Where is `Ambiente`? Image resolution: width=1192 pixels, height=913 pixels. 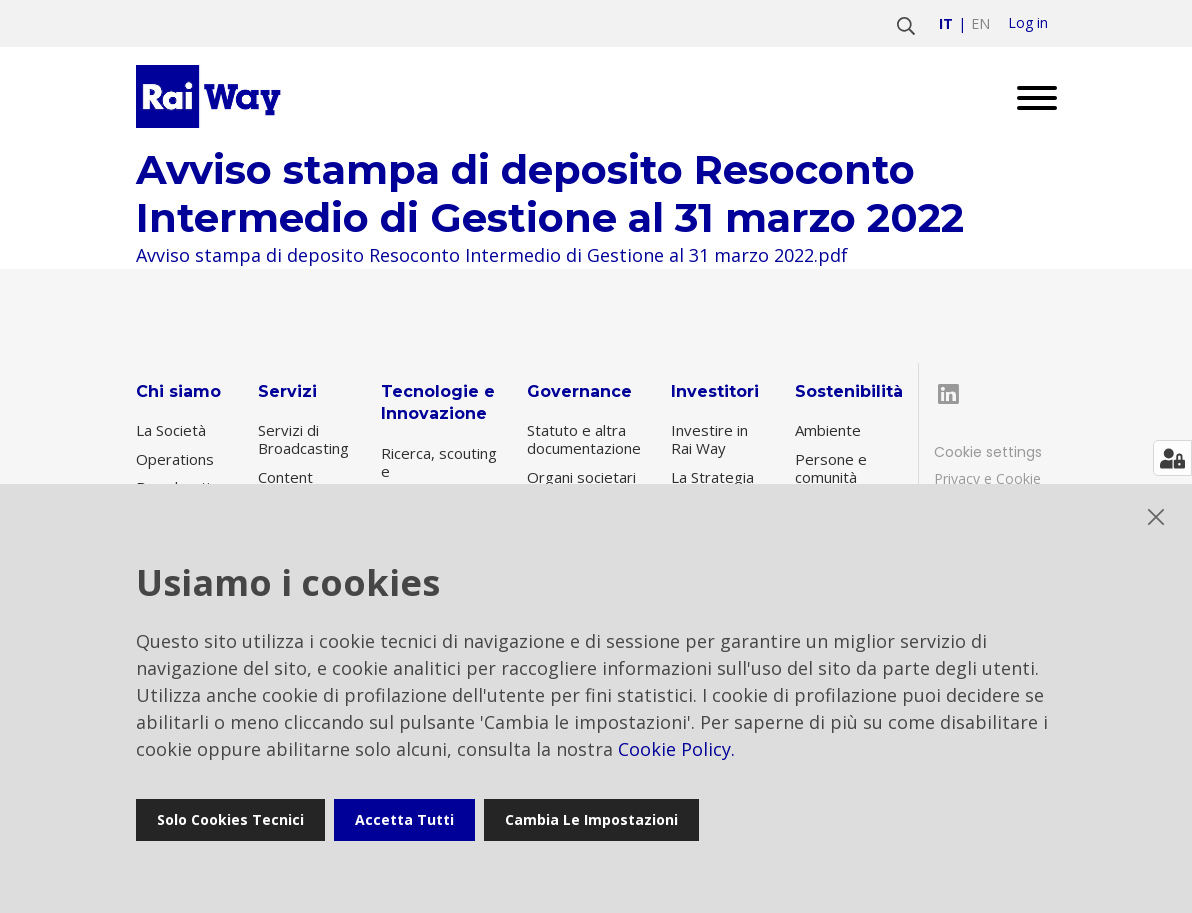
Ambiente is located at coordinates (828, 430).